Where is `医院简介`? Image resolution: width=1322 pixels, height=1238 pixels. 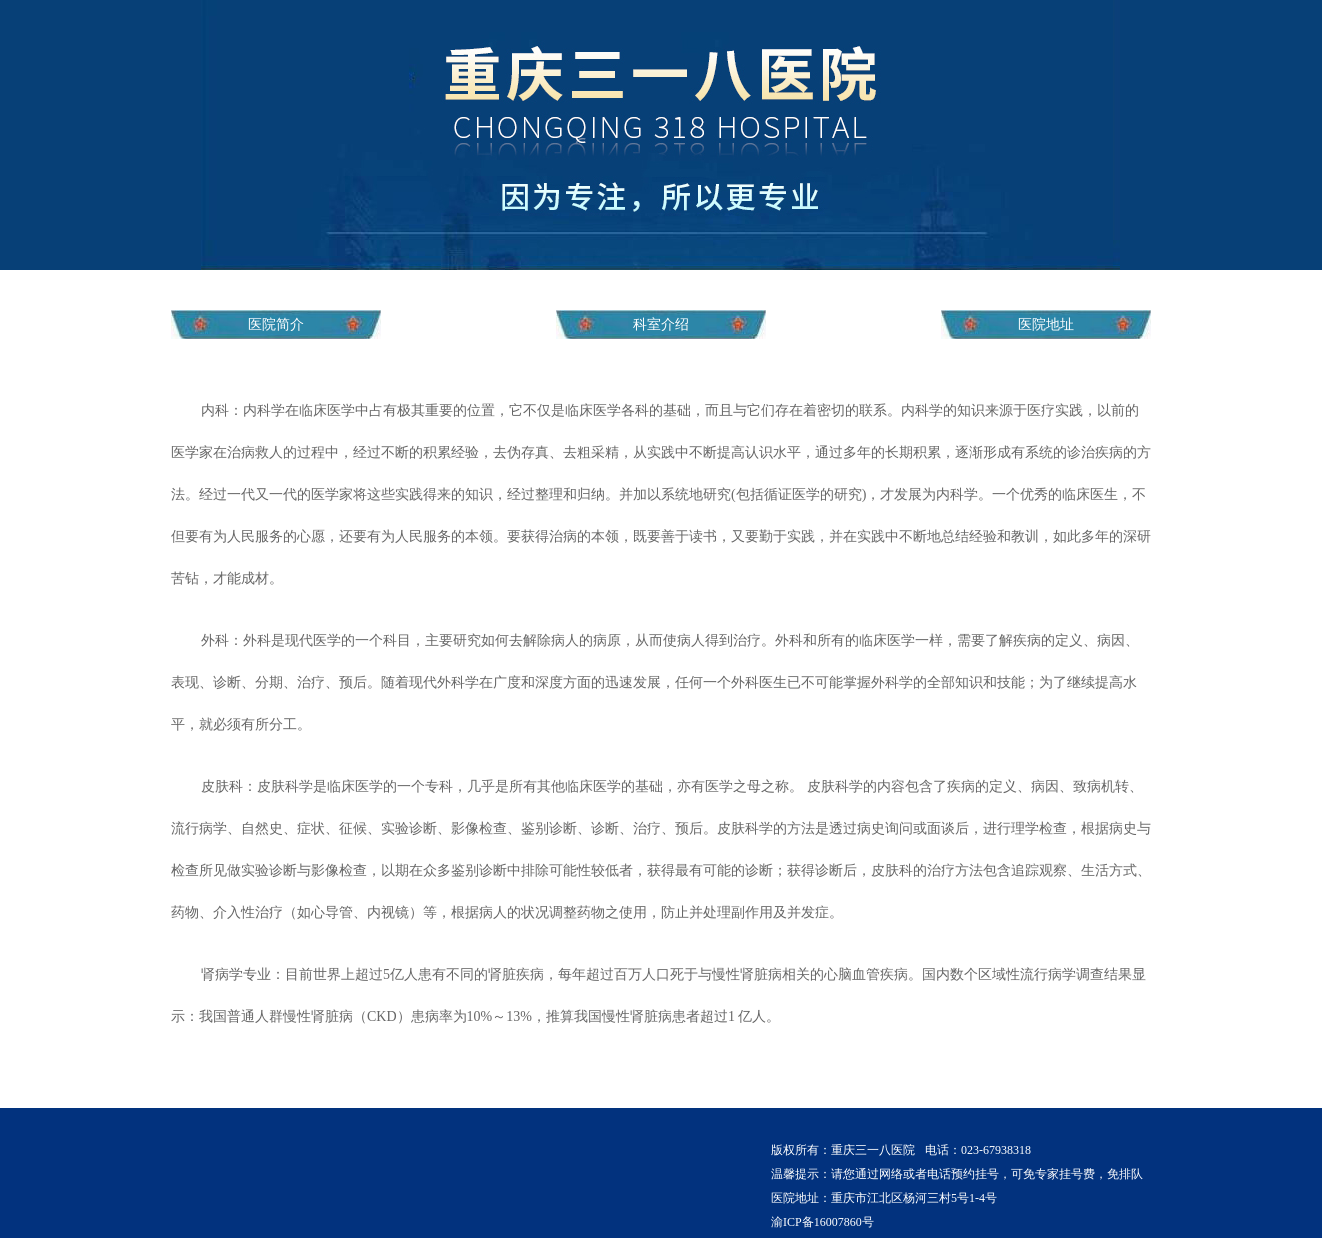 医院简介 is located at coordinates (276, 324).